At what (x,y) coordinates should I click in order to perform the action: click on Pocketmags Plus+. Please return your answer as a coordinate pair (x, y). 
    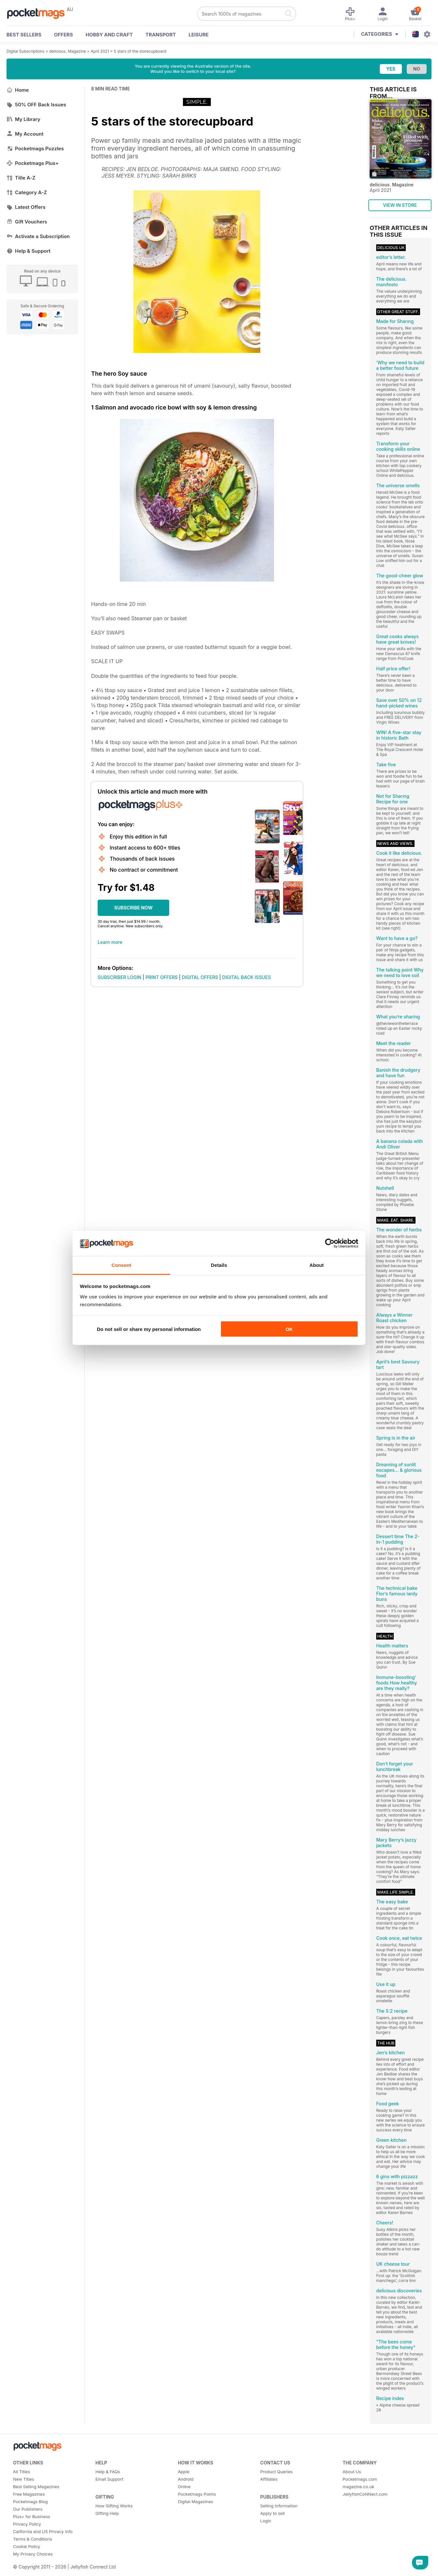
    Looking at the image, I should click on (33, 163).